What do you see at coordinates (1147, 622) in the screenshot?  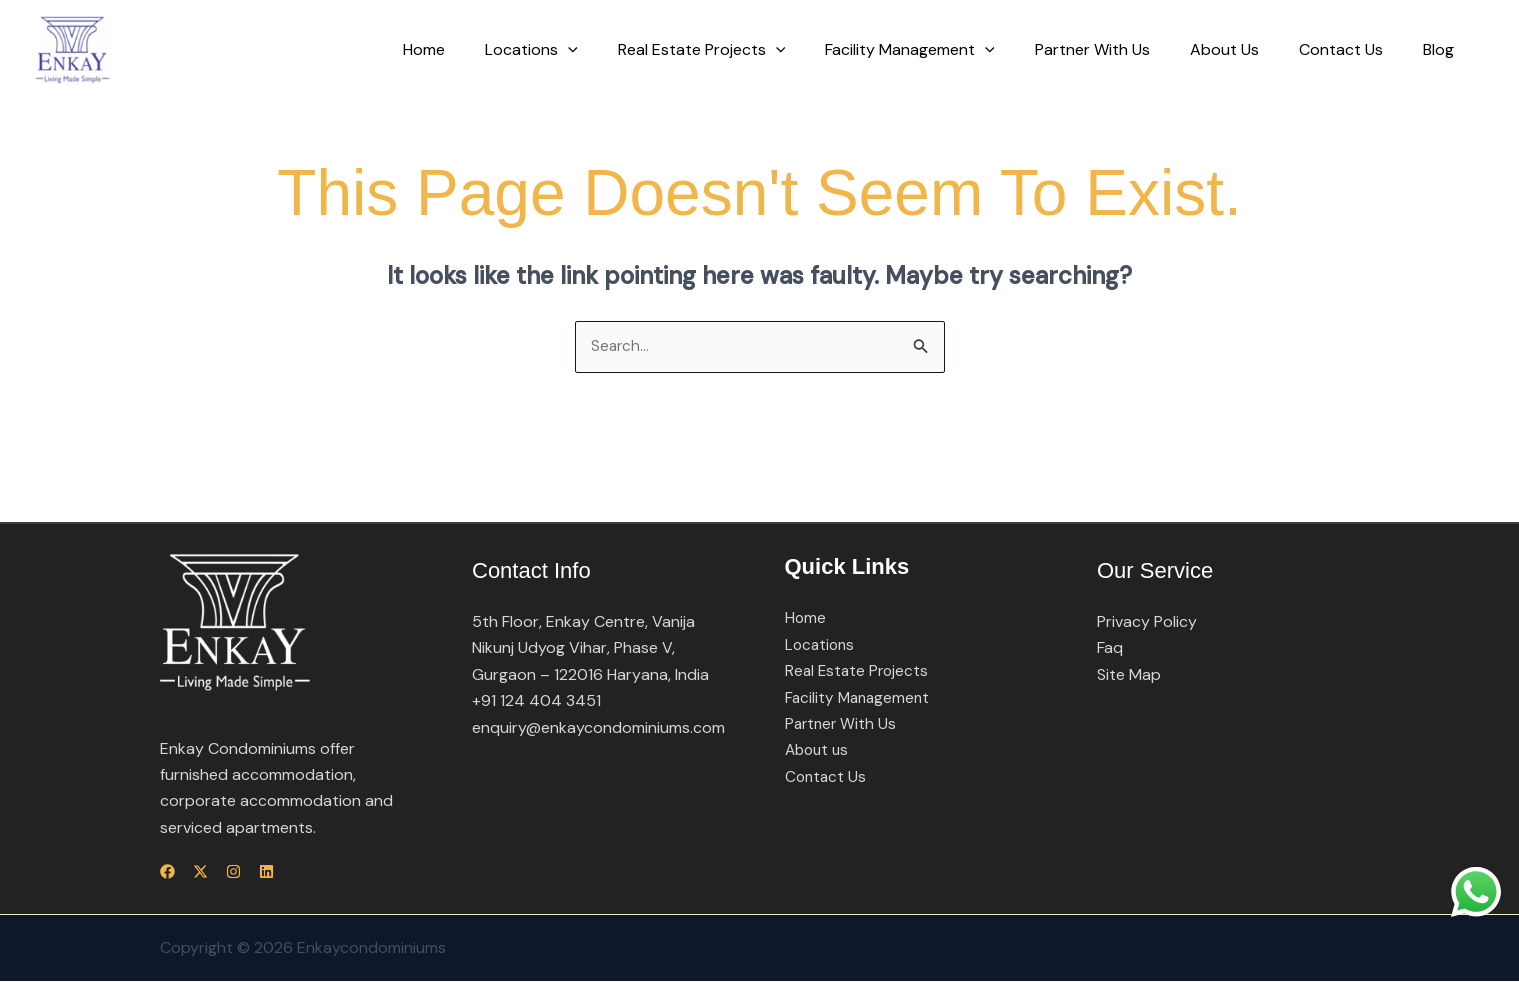 I see `Privacy Policy` at bounding box center [1147, 622].